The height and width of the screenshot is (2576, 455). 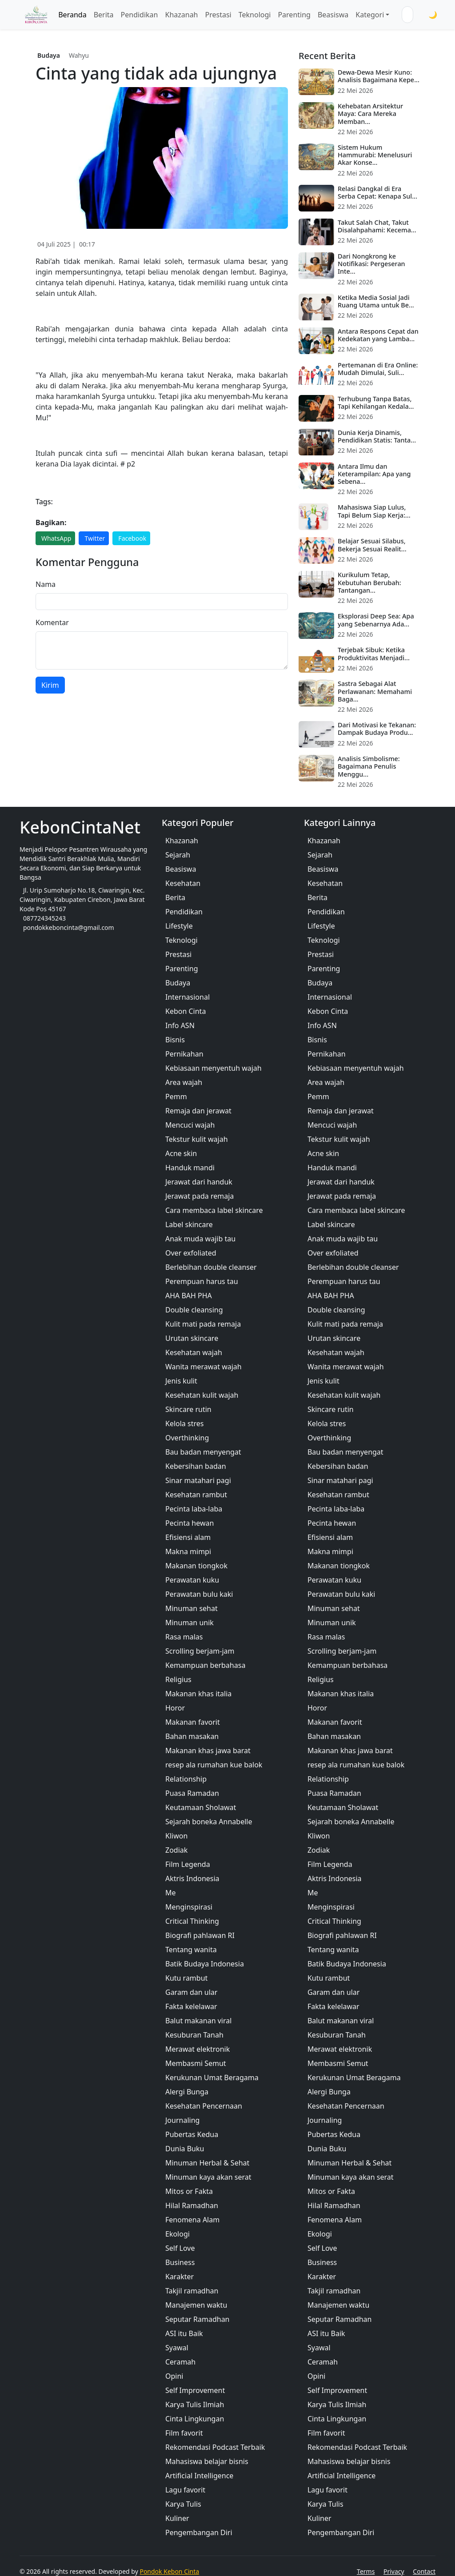 What do you see at coordinates (186, 1779) in the screenshot?
I see `Relationship` at bounding box center [186, 1779].